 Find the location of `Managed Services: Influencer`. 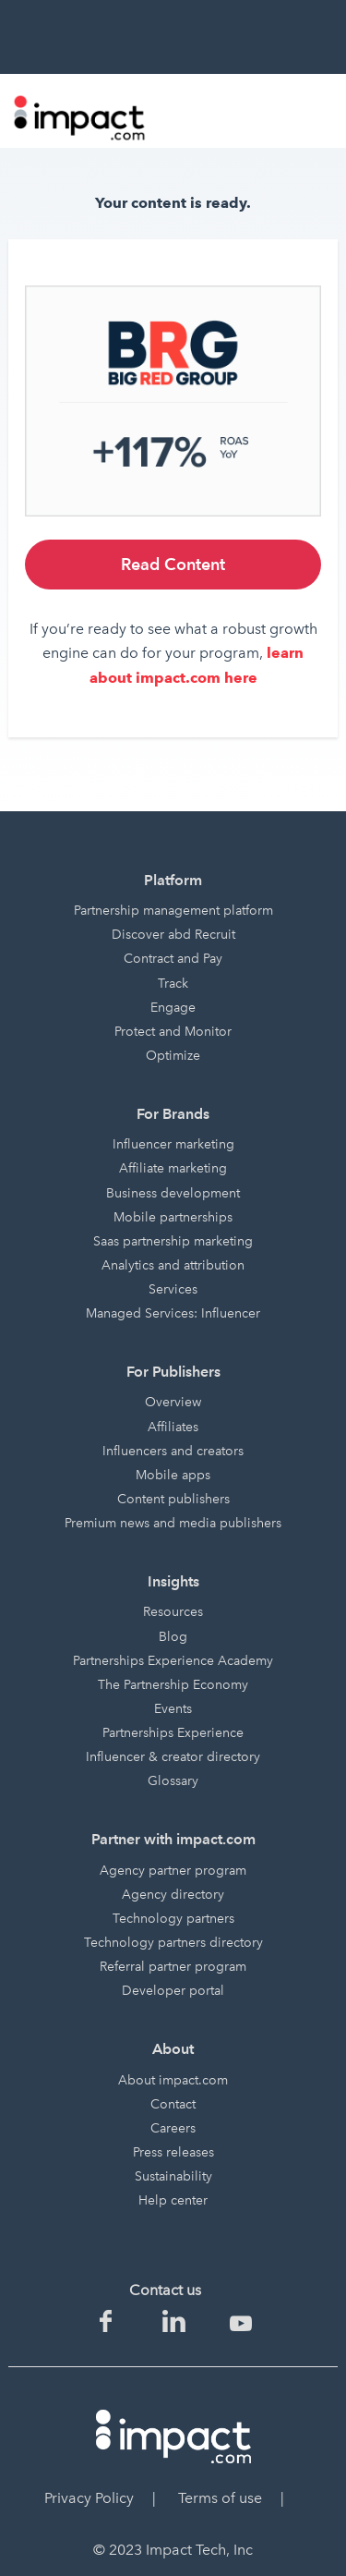

Managed Services: Influencer is located at coordinates (173, 1313).